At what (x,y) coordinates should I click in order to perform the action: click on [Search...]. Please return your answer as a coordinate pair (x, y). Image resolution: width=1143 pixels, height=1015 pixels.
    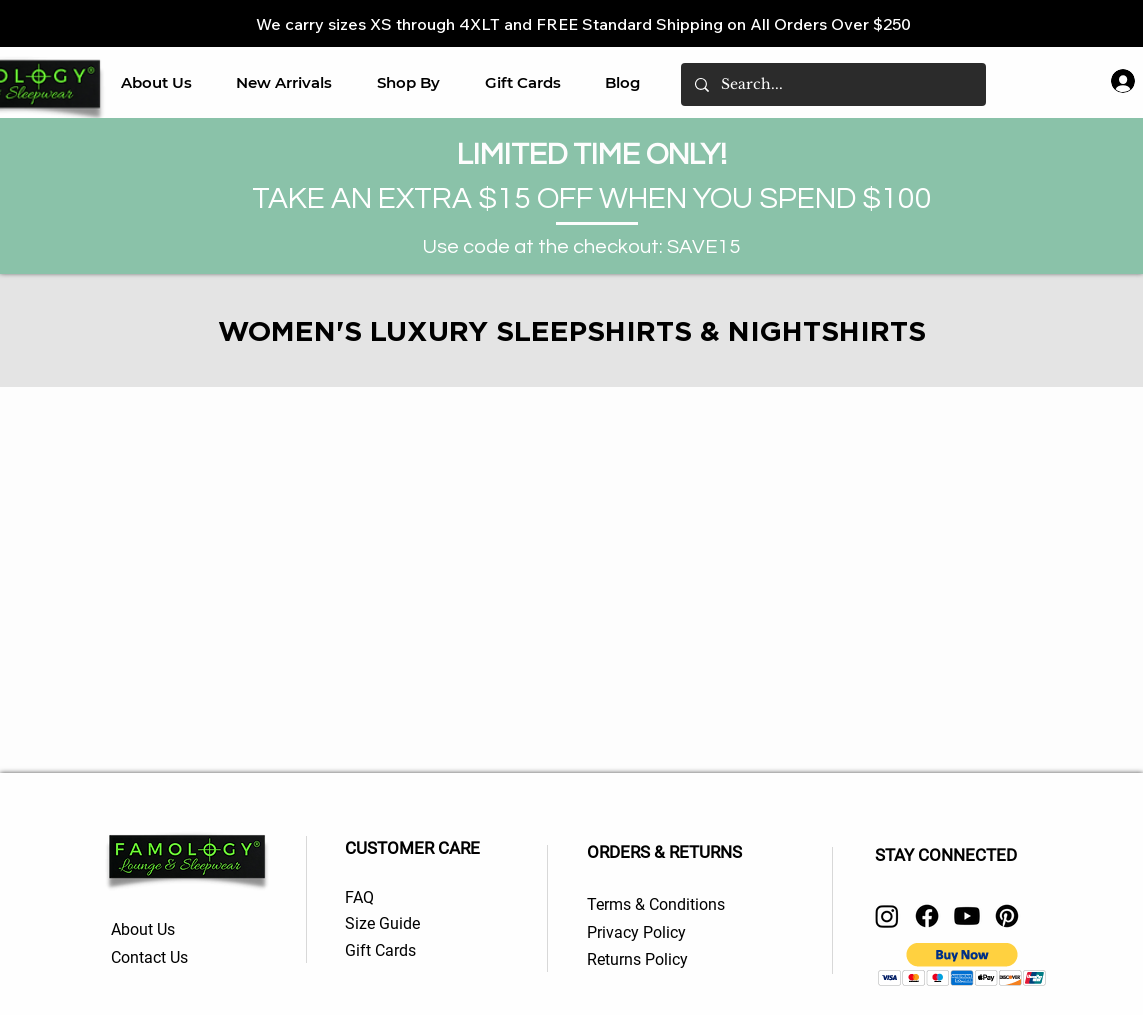
    Looking at the image, I should click on (832, 84).